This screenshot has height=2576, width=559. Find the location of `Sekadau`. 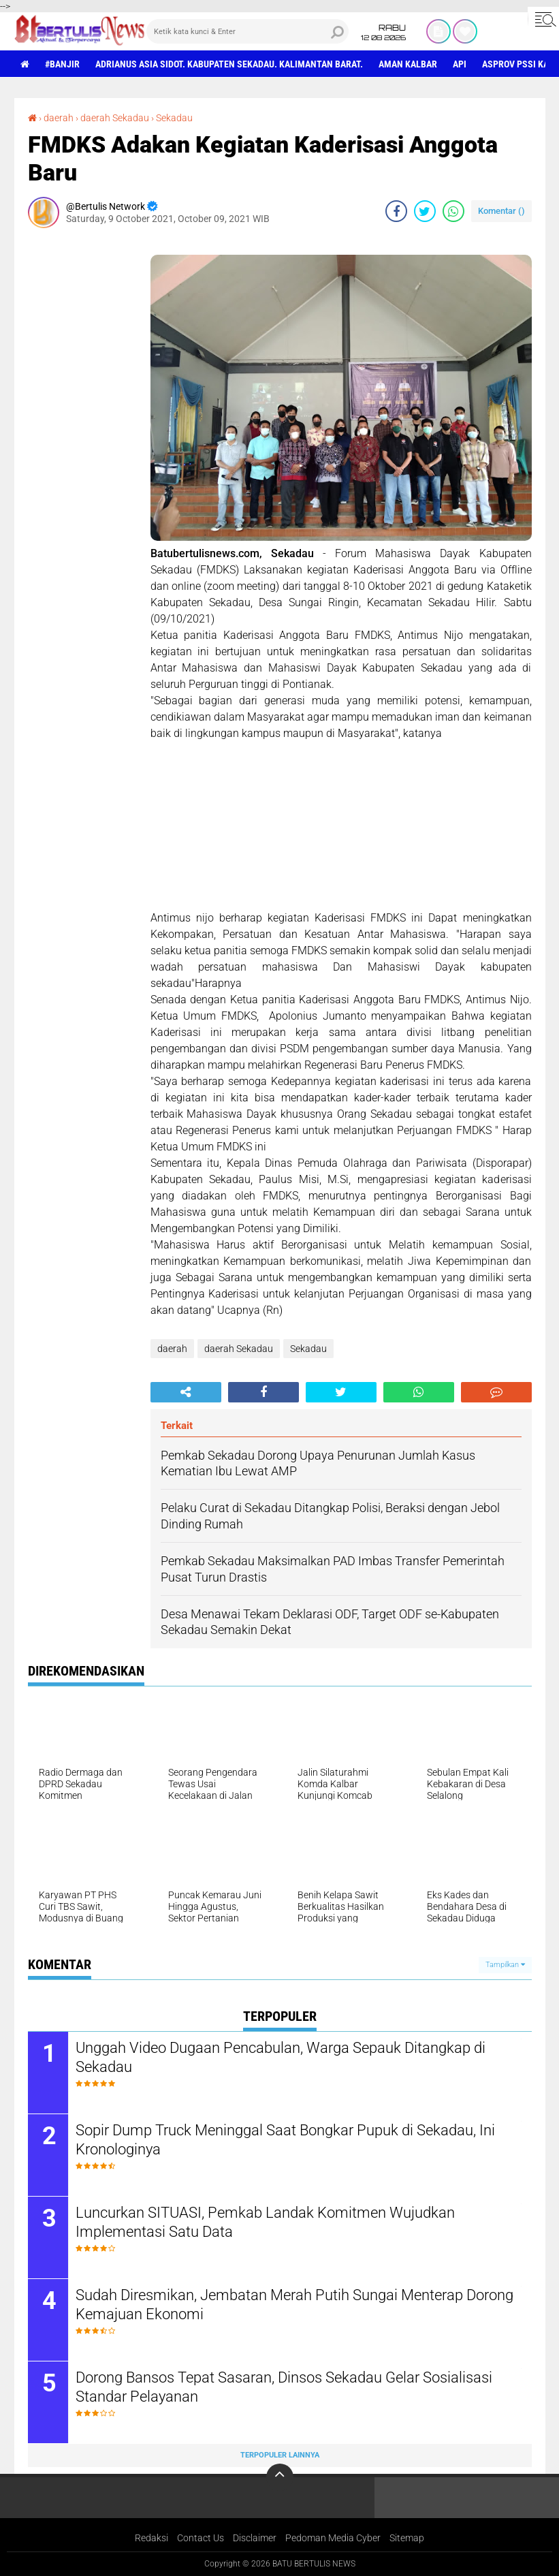

Sekadau is located at coordinates (174, 117).